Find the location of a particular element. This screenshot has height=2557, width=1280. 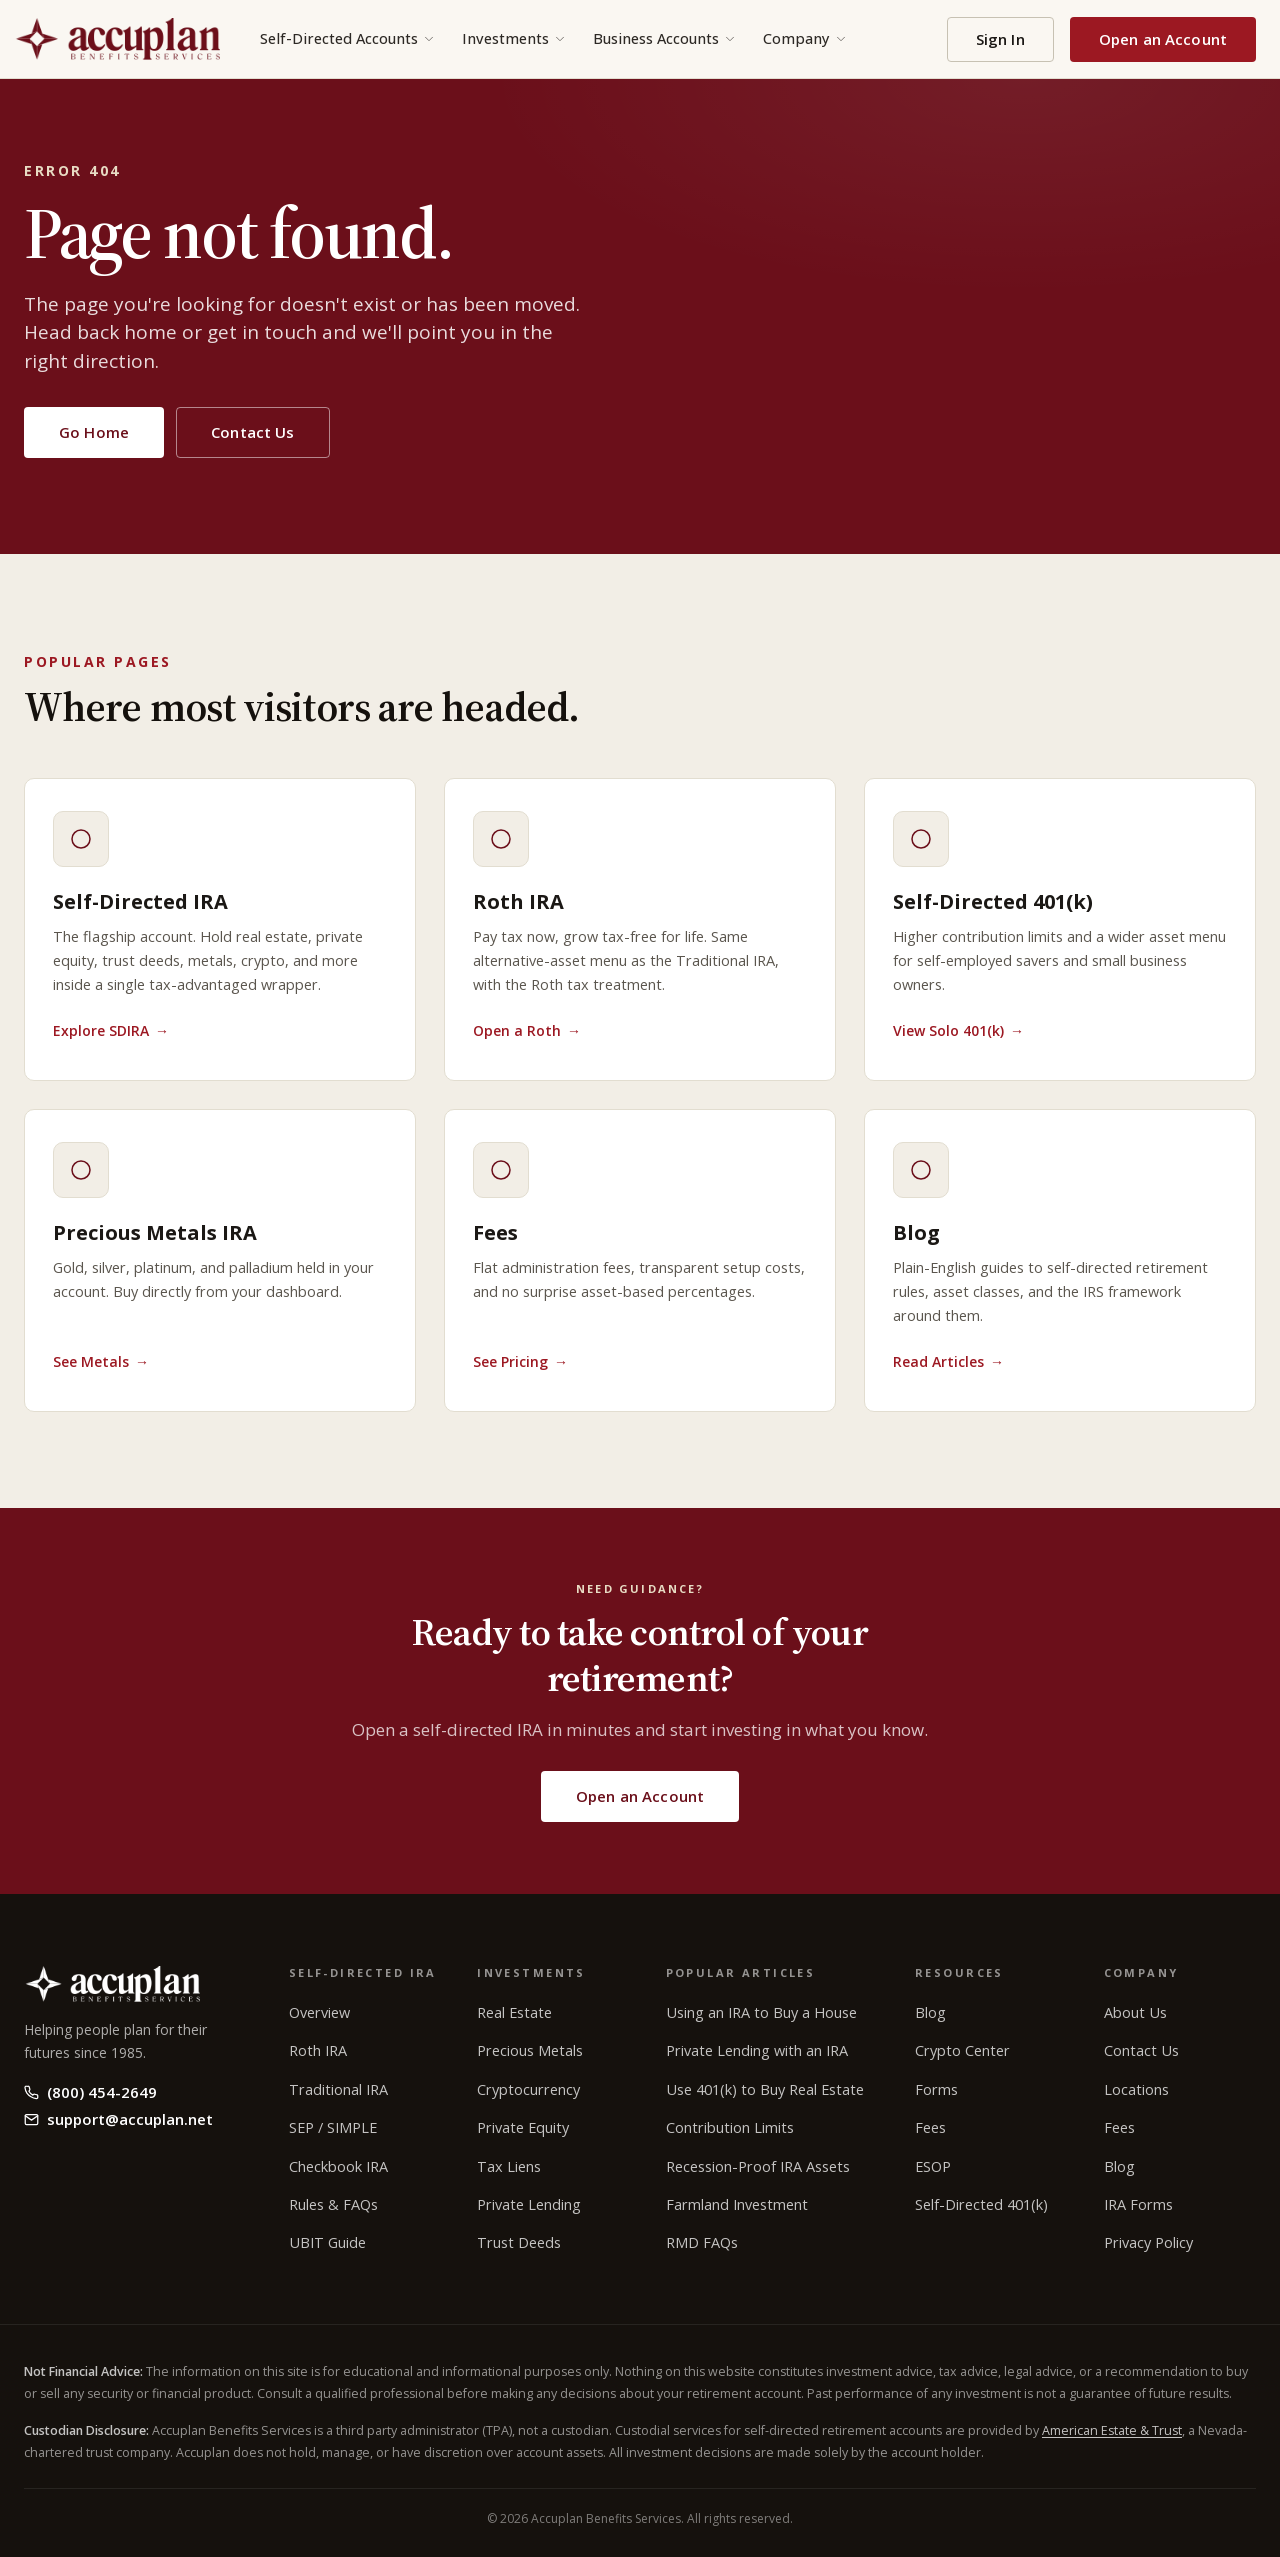

Precious Metals is located at coordinates (530, 2050).